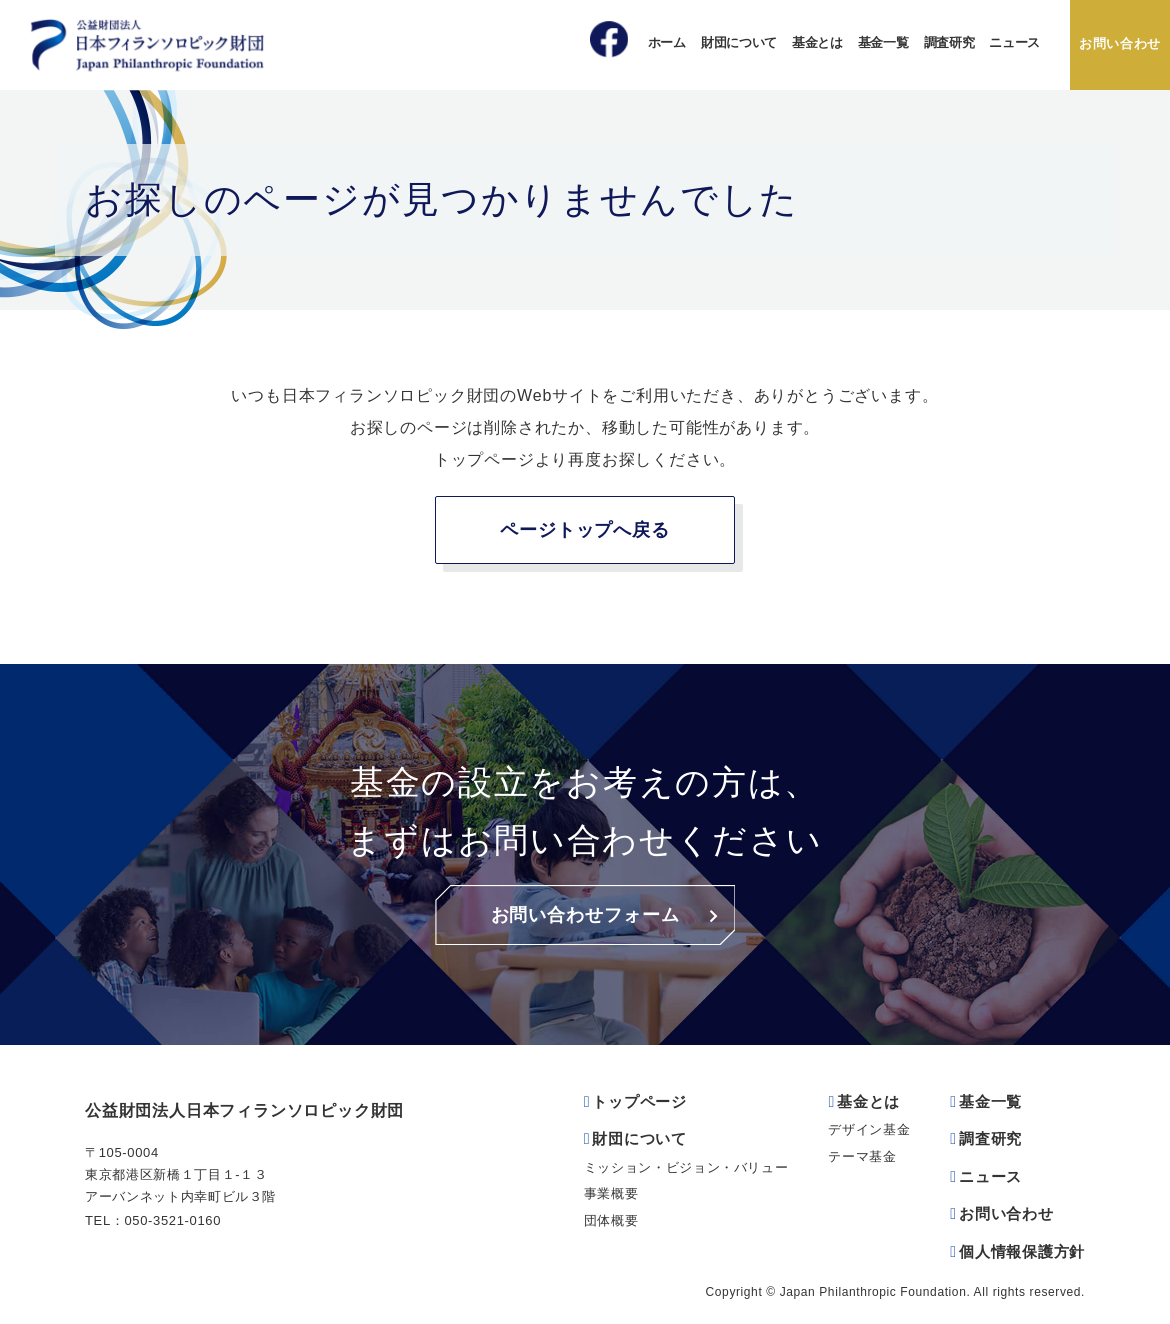 Image resolution: width=1170 pixels, height=1324 pixels. What do you see at coordinates (862, 1156) in the screenshot?
I see `テーマ基金` at bounding box center [862, 1156].